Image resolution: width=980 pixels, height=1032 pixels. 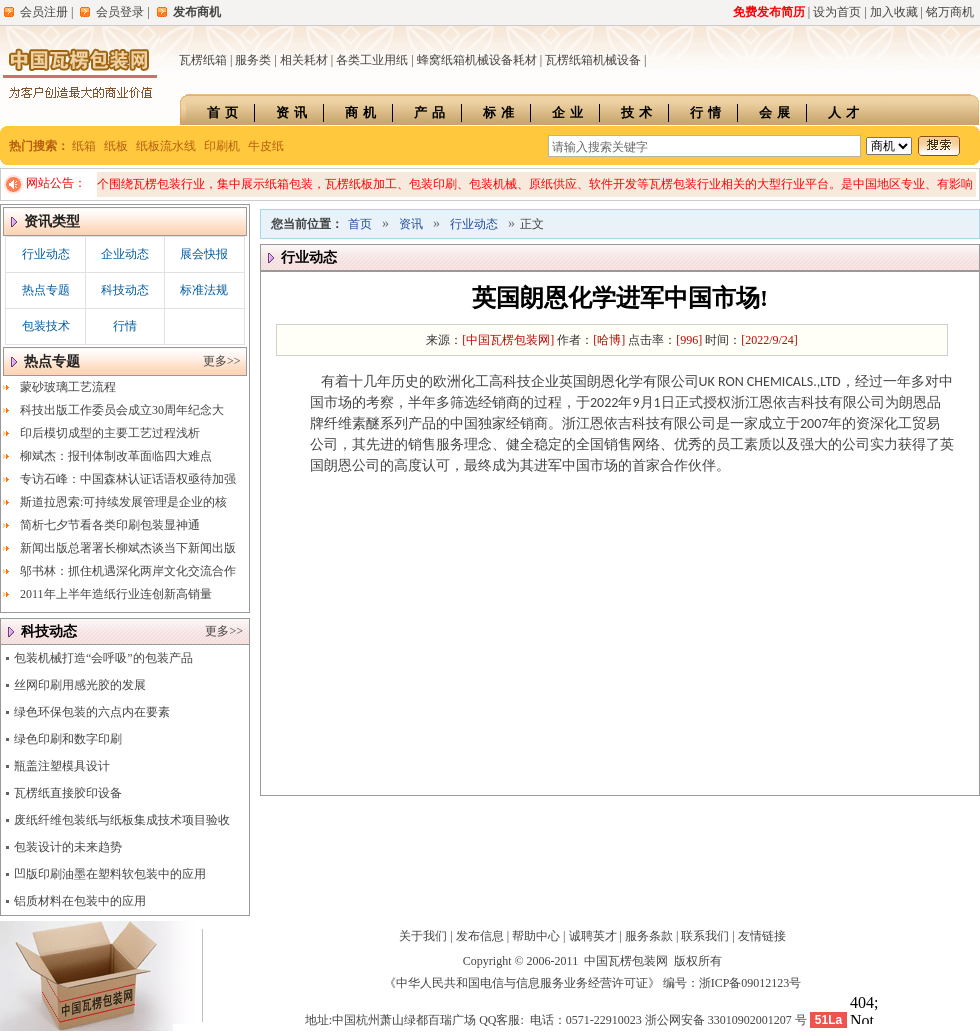 What do you see at coordinates (423, 936) in the screenshot?
I see `关于我们` at bounding box center [423, 936].